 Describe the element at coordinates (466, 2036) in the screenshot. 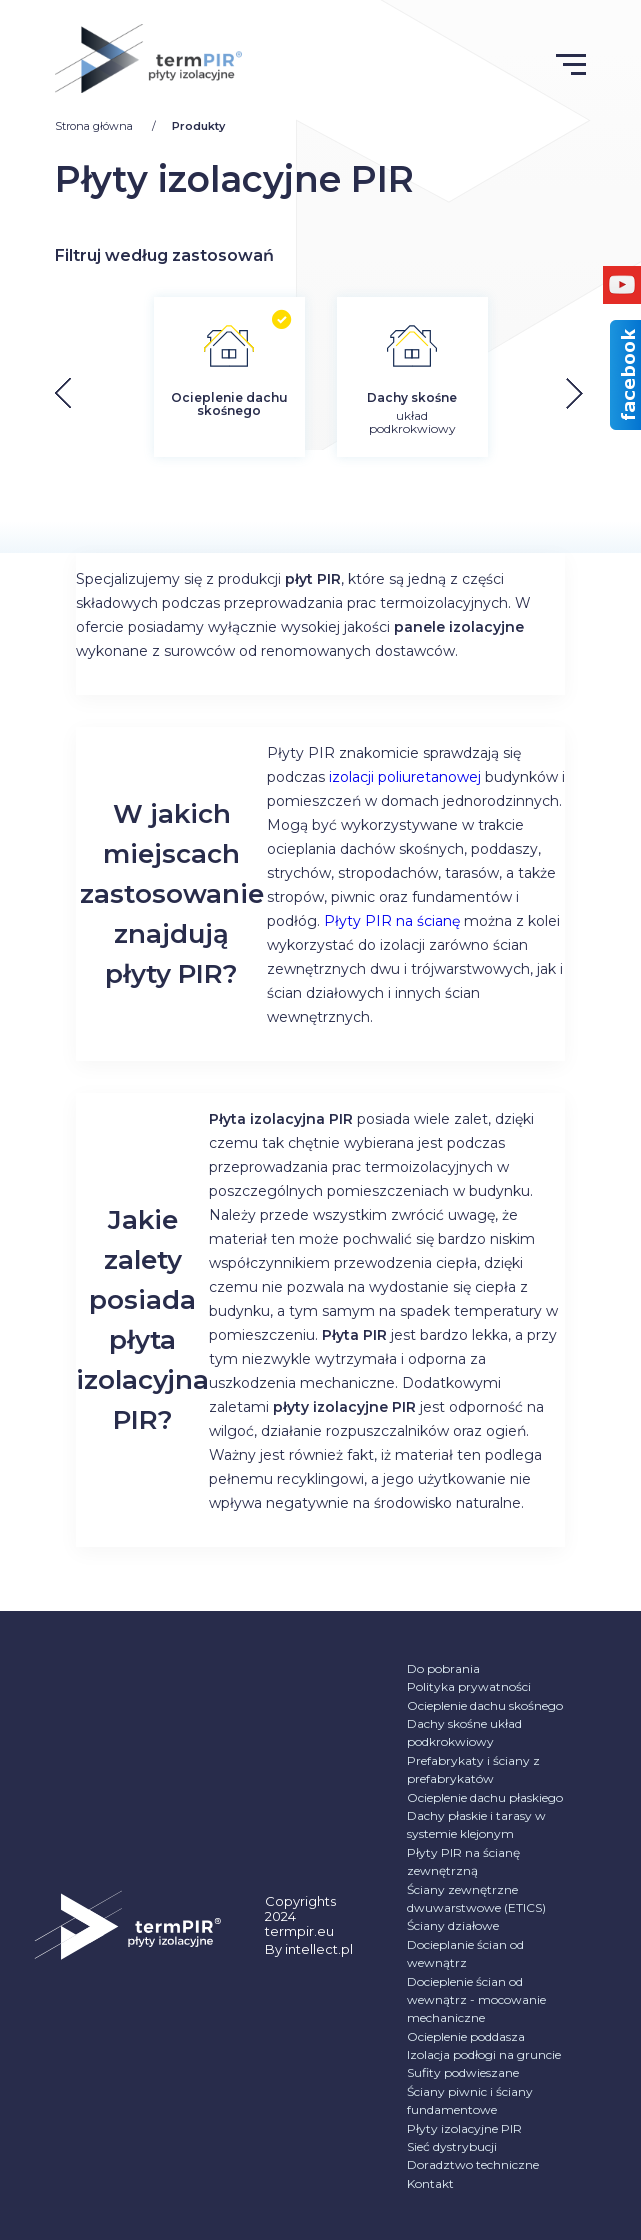

I see `Ocieplenie poddasza` at that location.